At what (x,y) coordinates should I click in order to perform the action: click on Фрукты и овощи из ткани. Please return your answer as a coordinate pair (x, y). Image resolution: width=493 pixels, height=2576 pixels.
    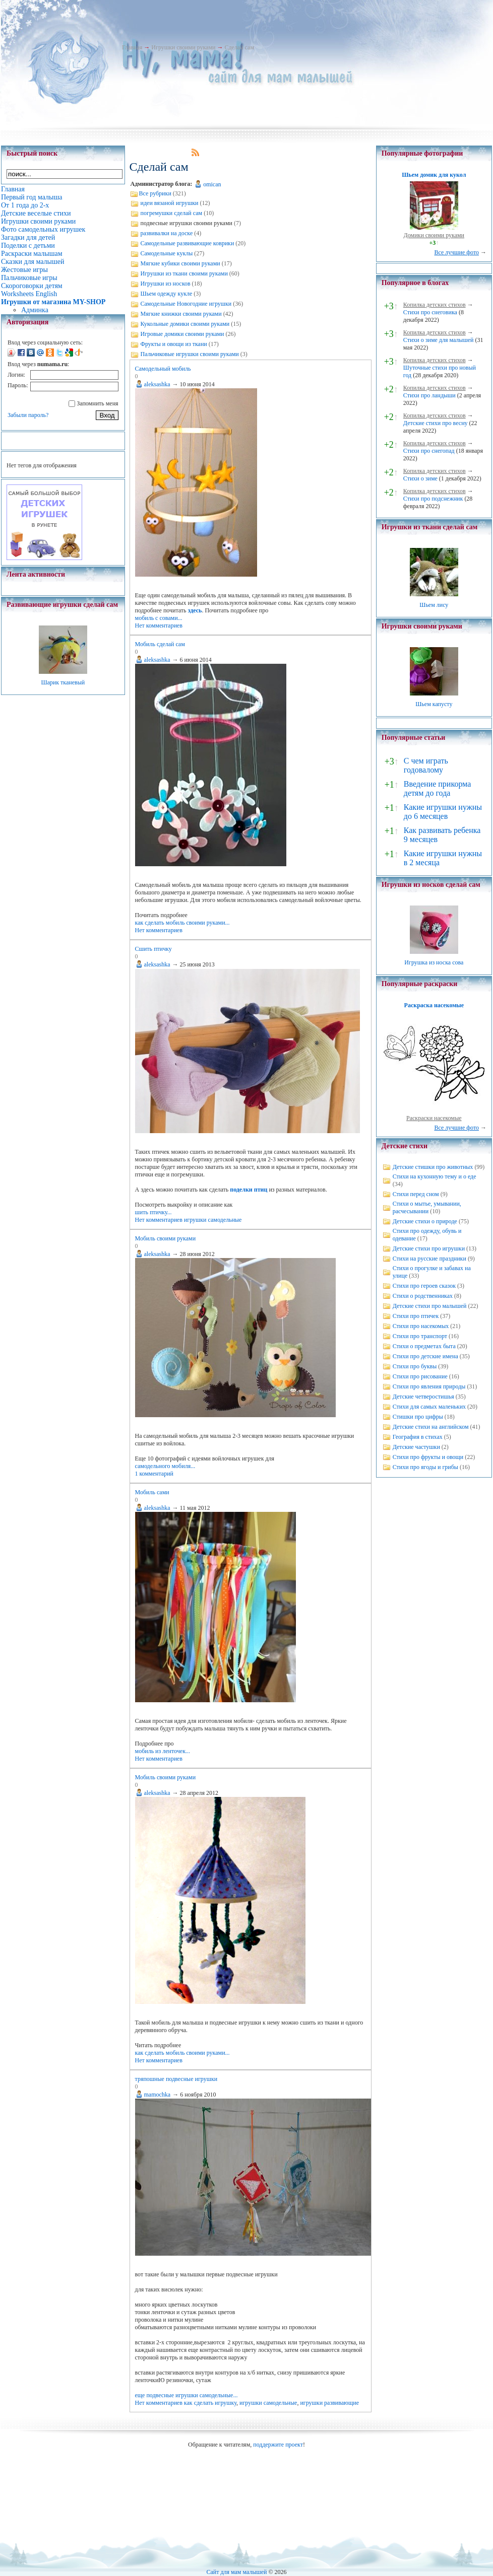
    Looking at the image, I should click on (174, 343).